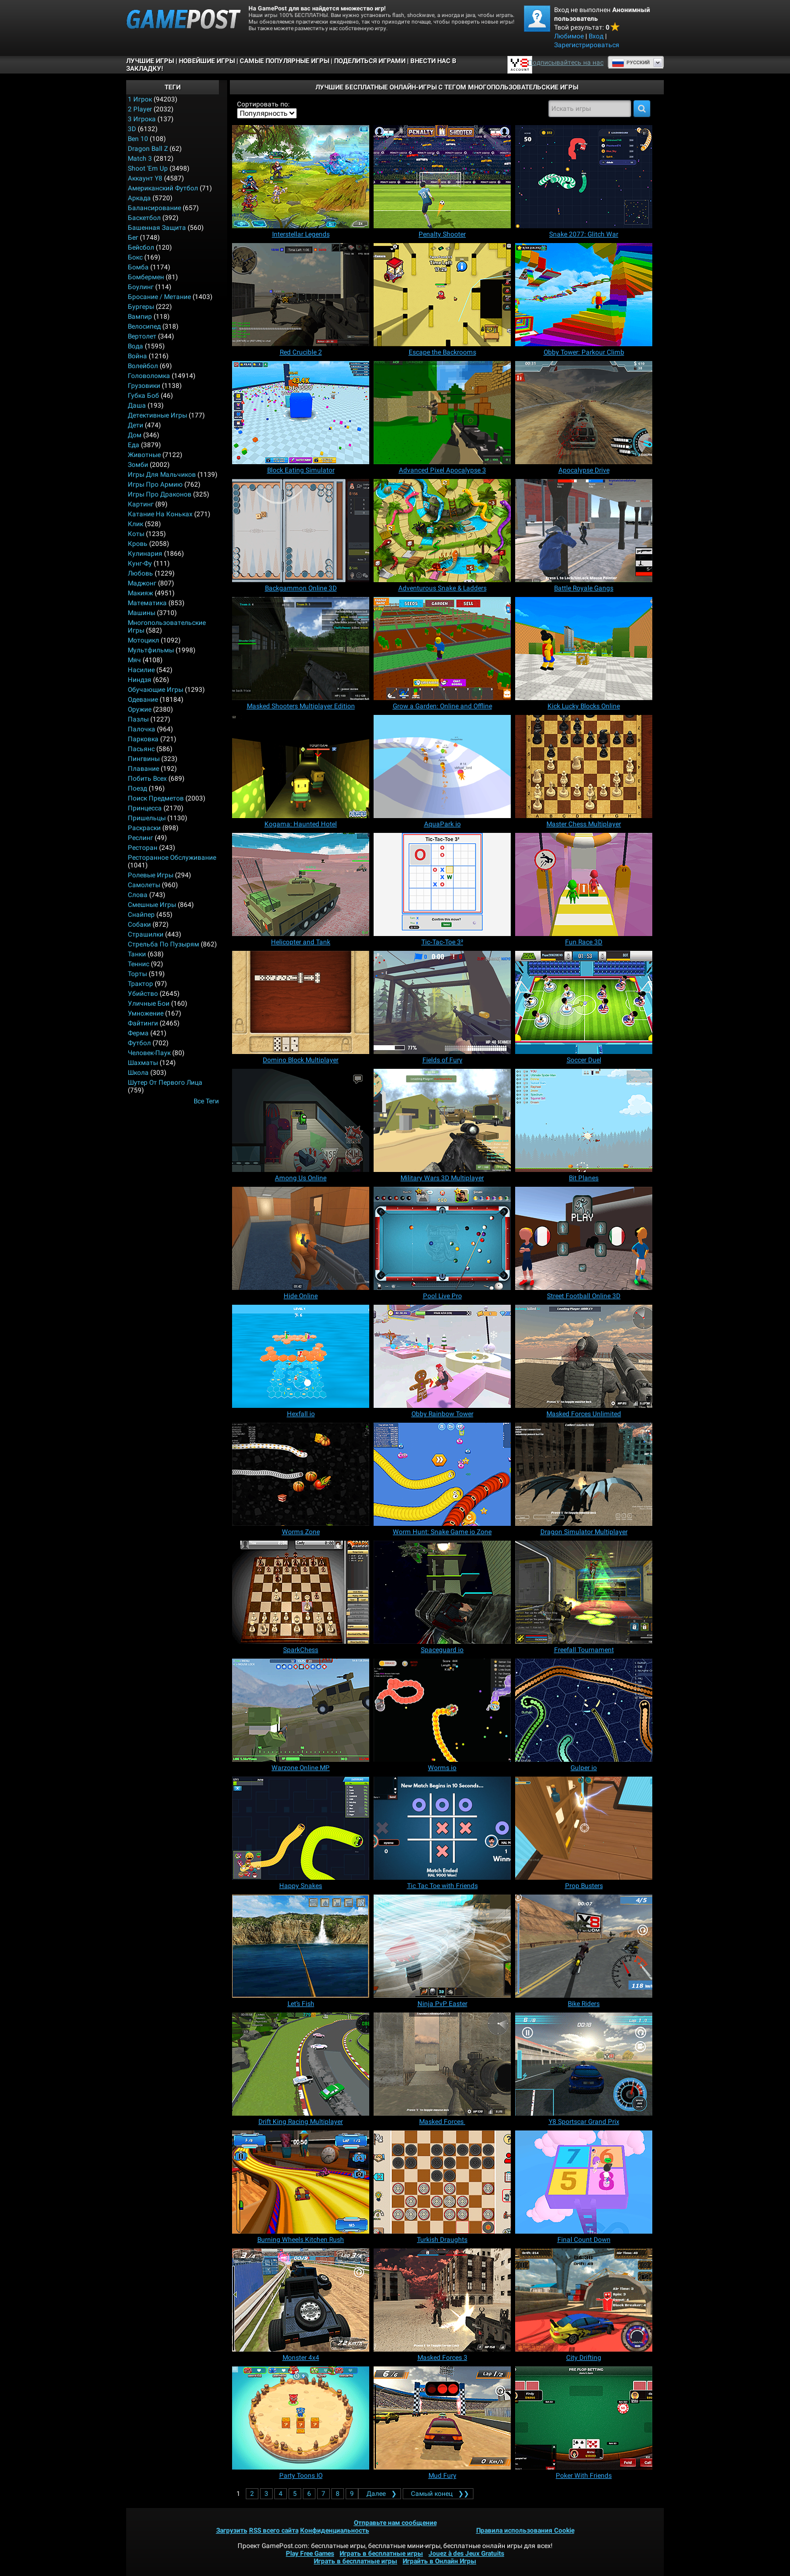 The height and width of the screenshot is (2576, 790). What do you see at coordinates (301, 648) in the screenshot?
I see `[Masked Shooters Multiplayer Edition]` at bounding box center [301, 648].